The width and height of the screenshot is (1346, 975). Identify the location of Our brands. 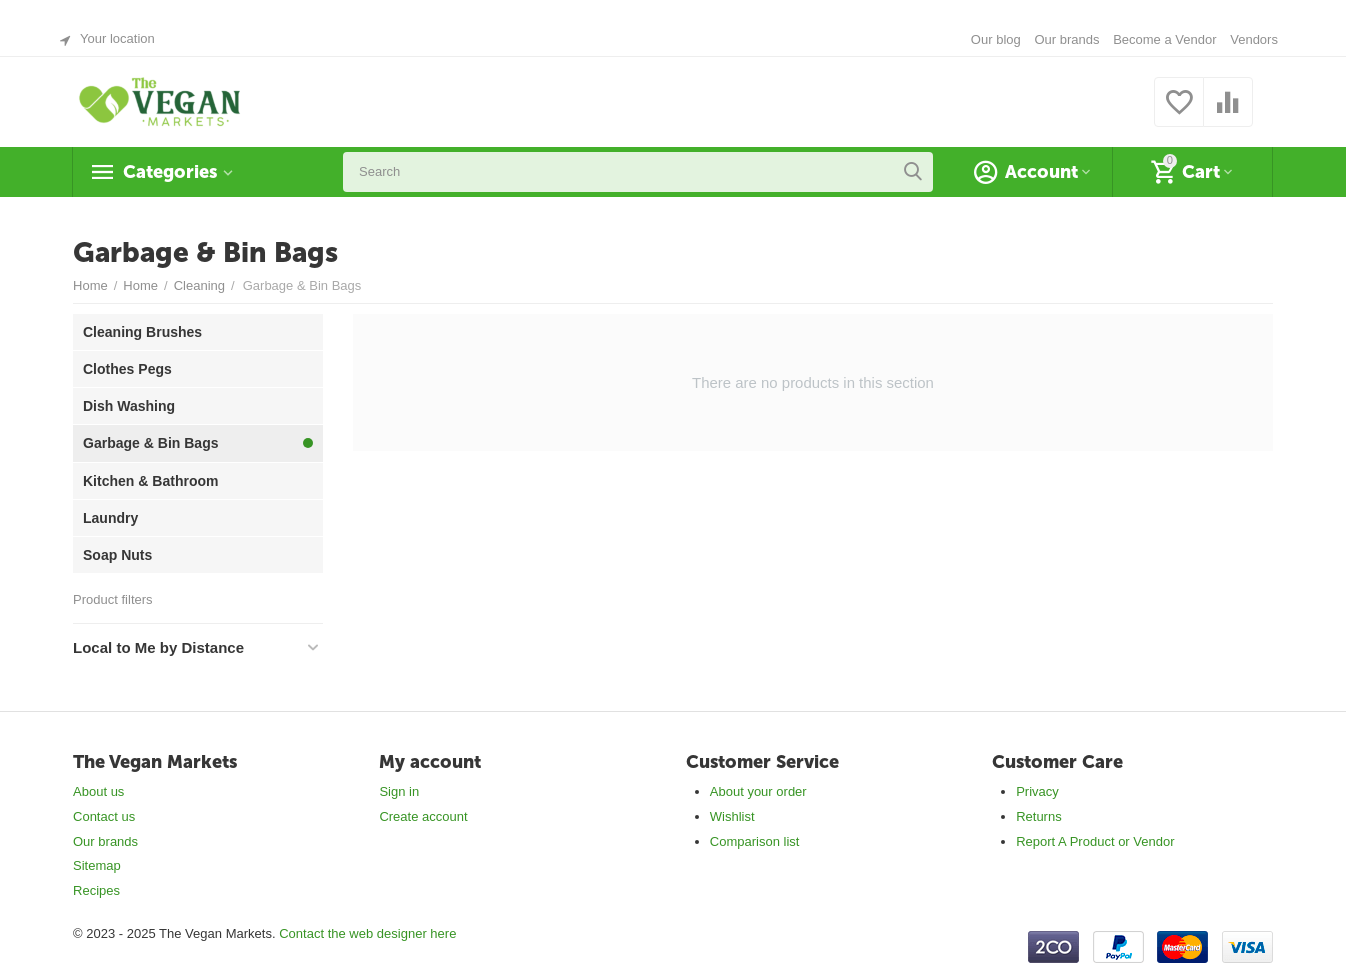
(1066, 39).